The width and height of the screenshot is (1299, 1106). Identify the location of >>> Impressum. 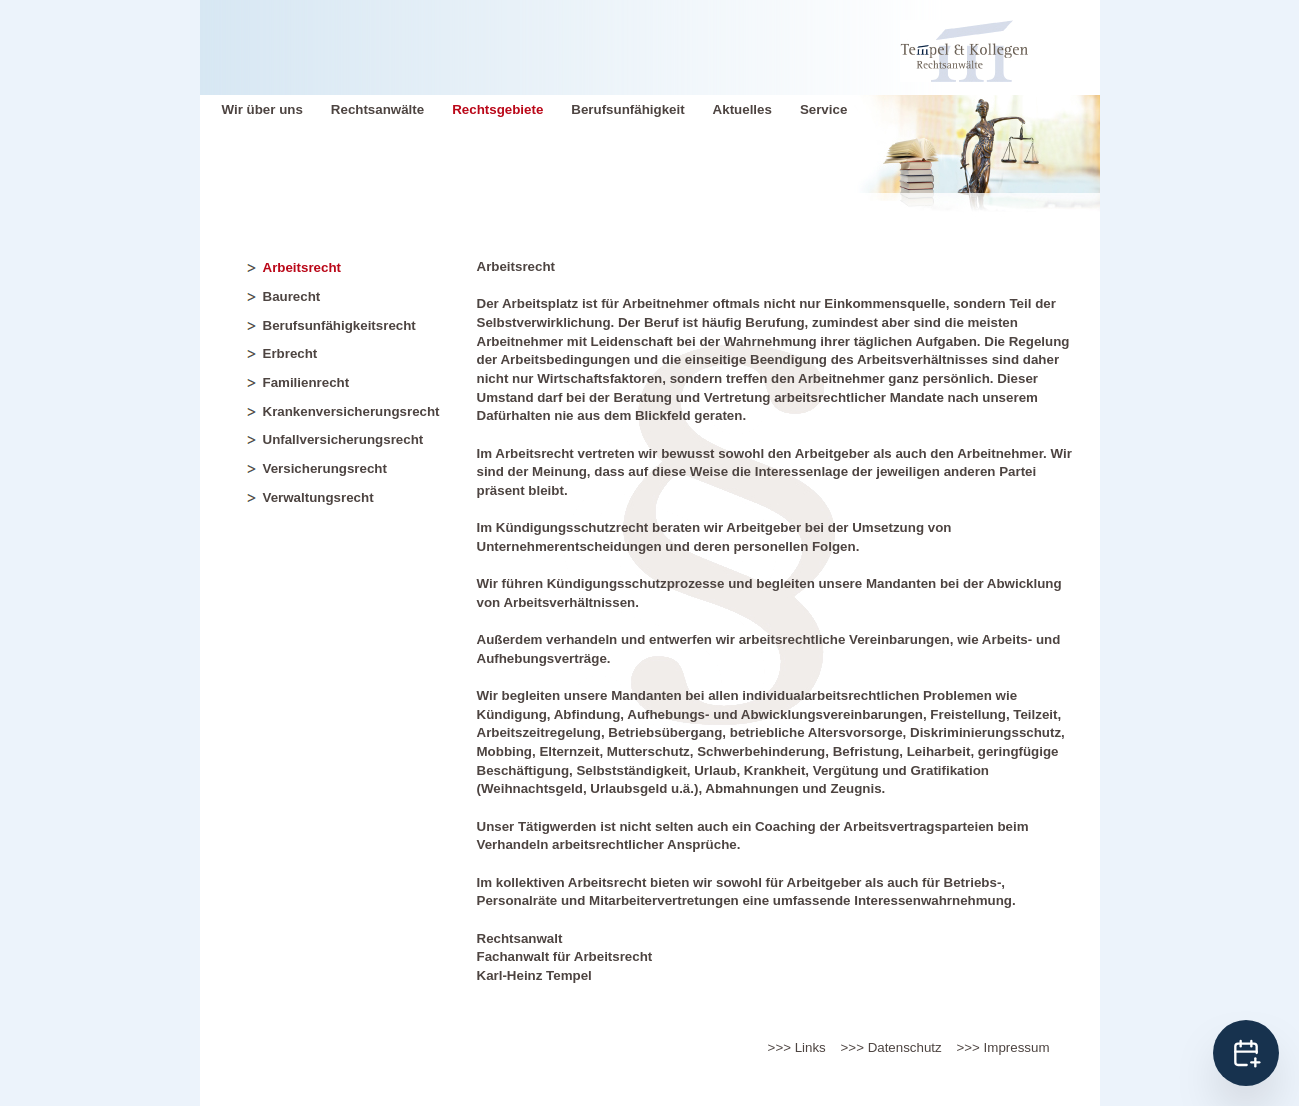
(1003, 1047).